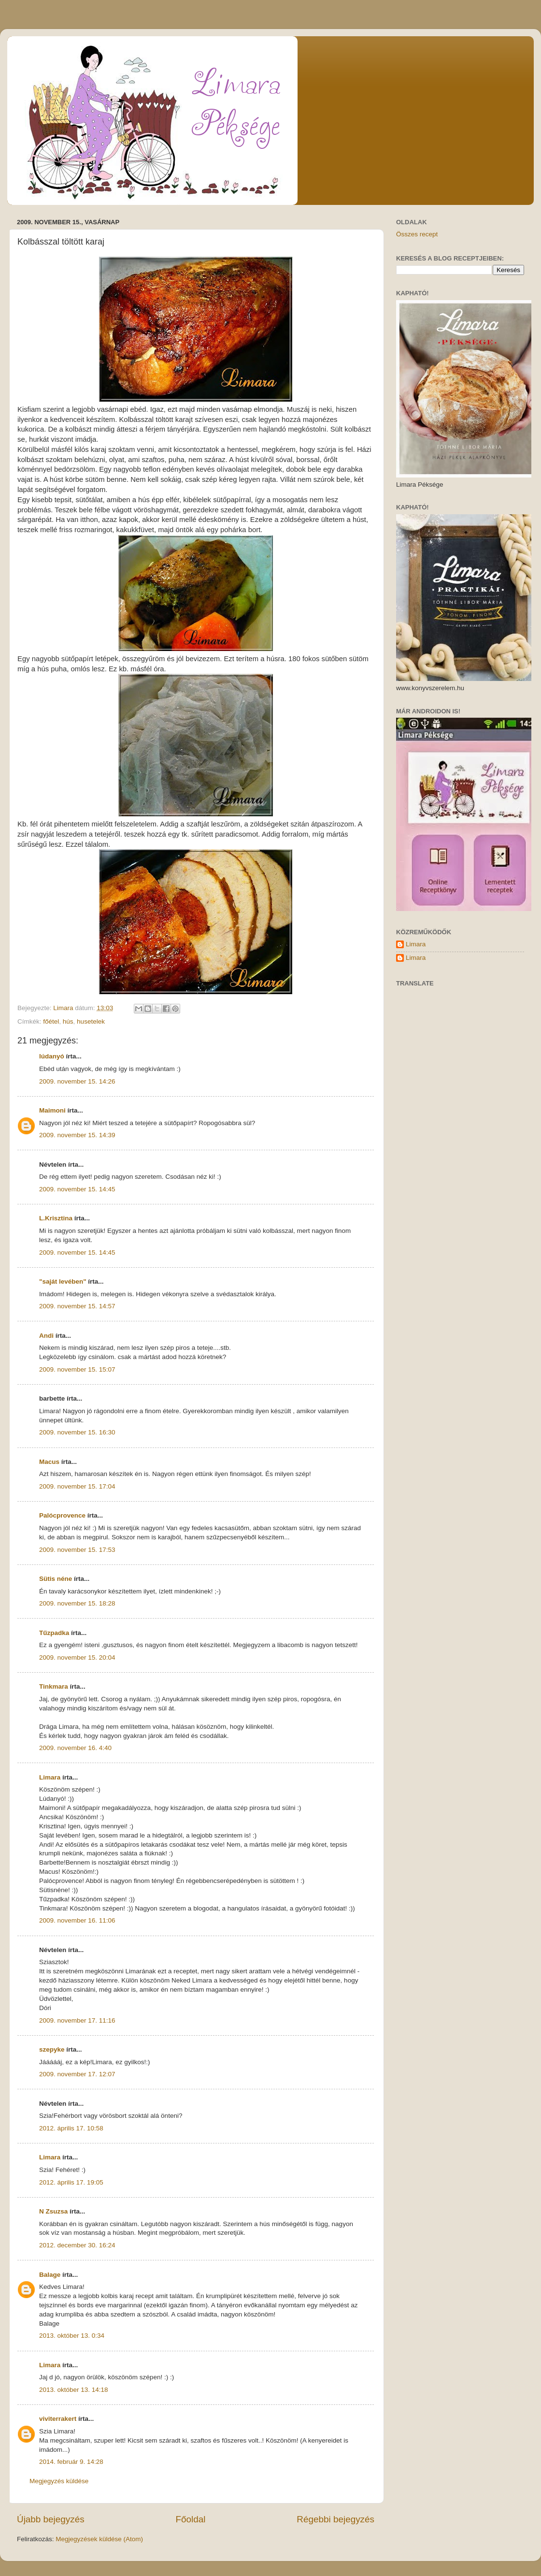  I want to click on 2009. november 15. 20:04, so click(77, 1657).